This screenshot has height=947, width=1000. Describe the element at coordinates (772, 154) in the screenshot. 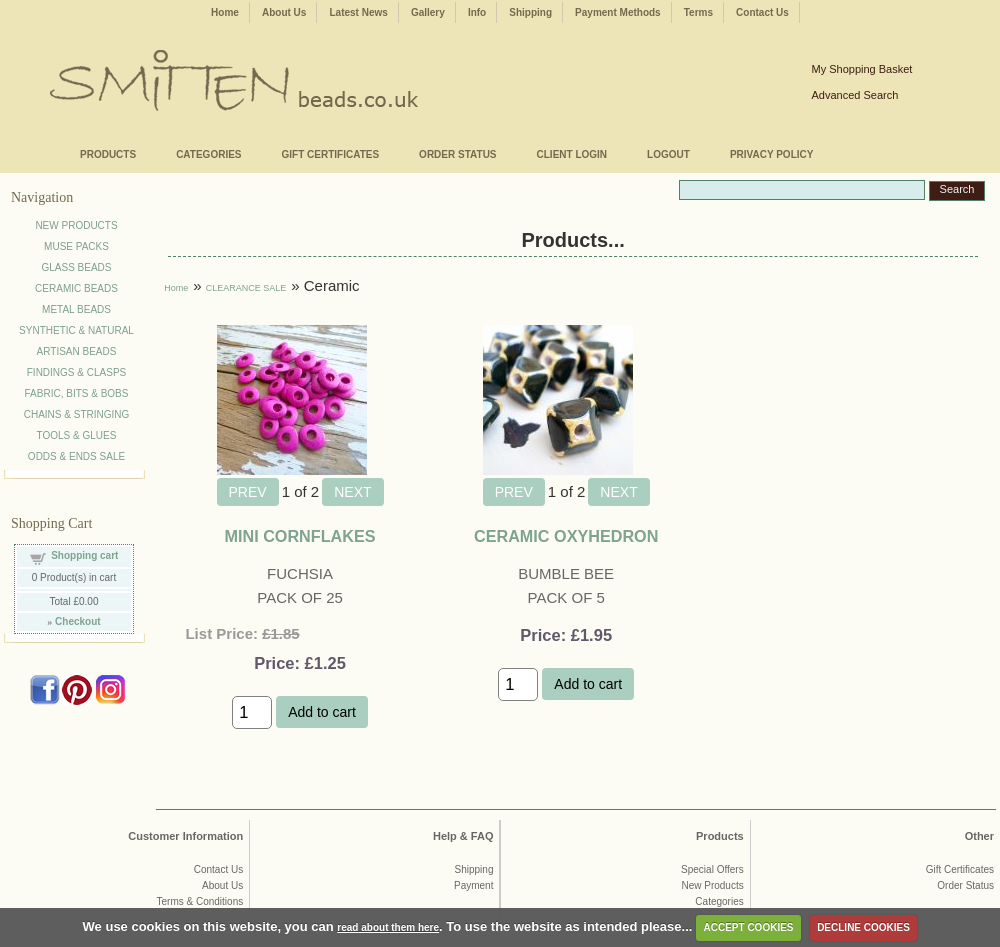

I see `PRIVACY POLICY` at that location.